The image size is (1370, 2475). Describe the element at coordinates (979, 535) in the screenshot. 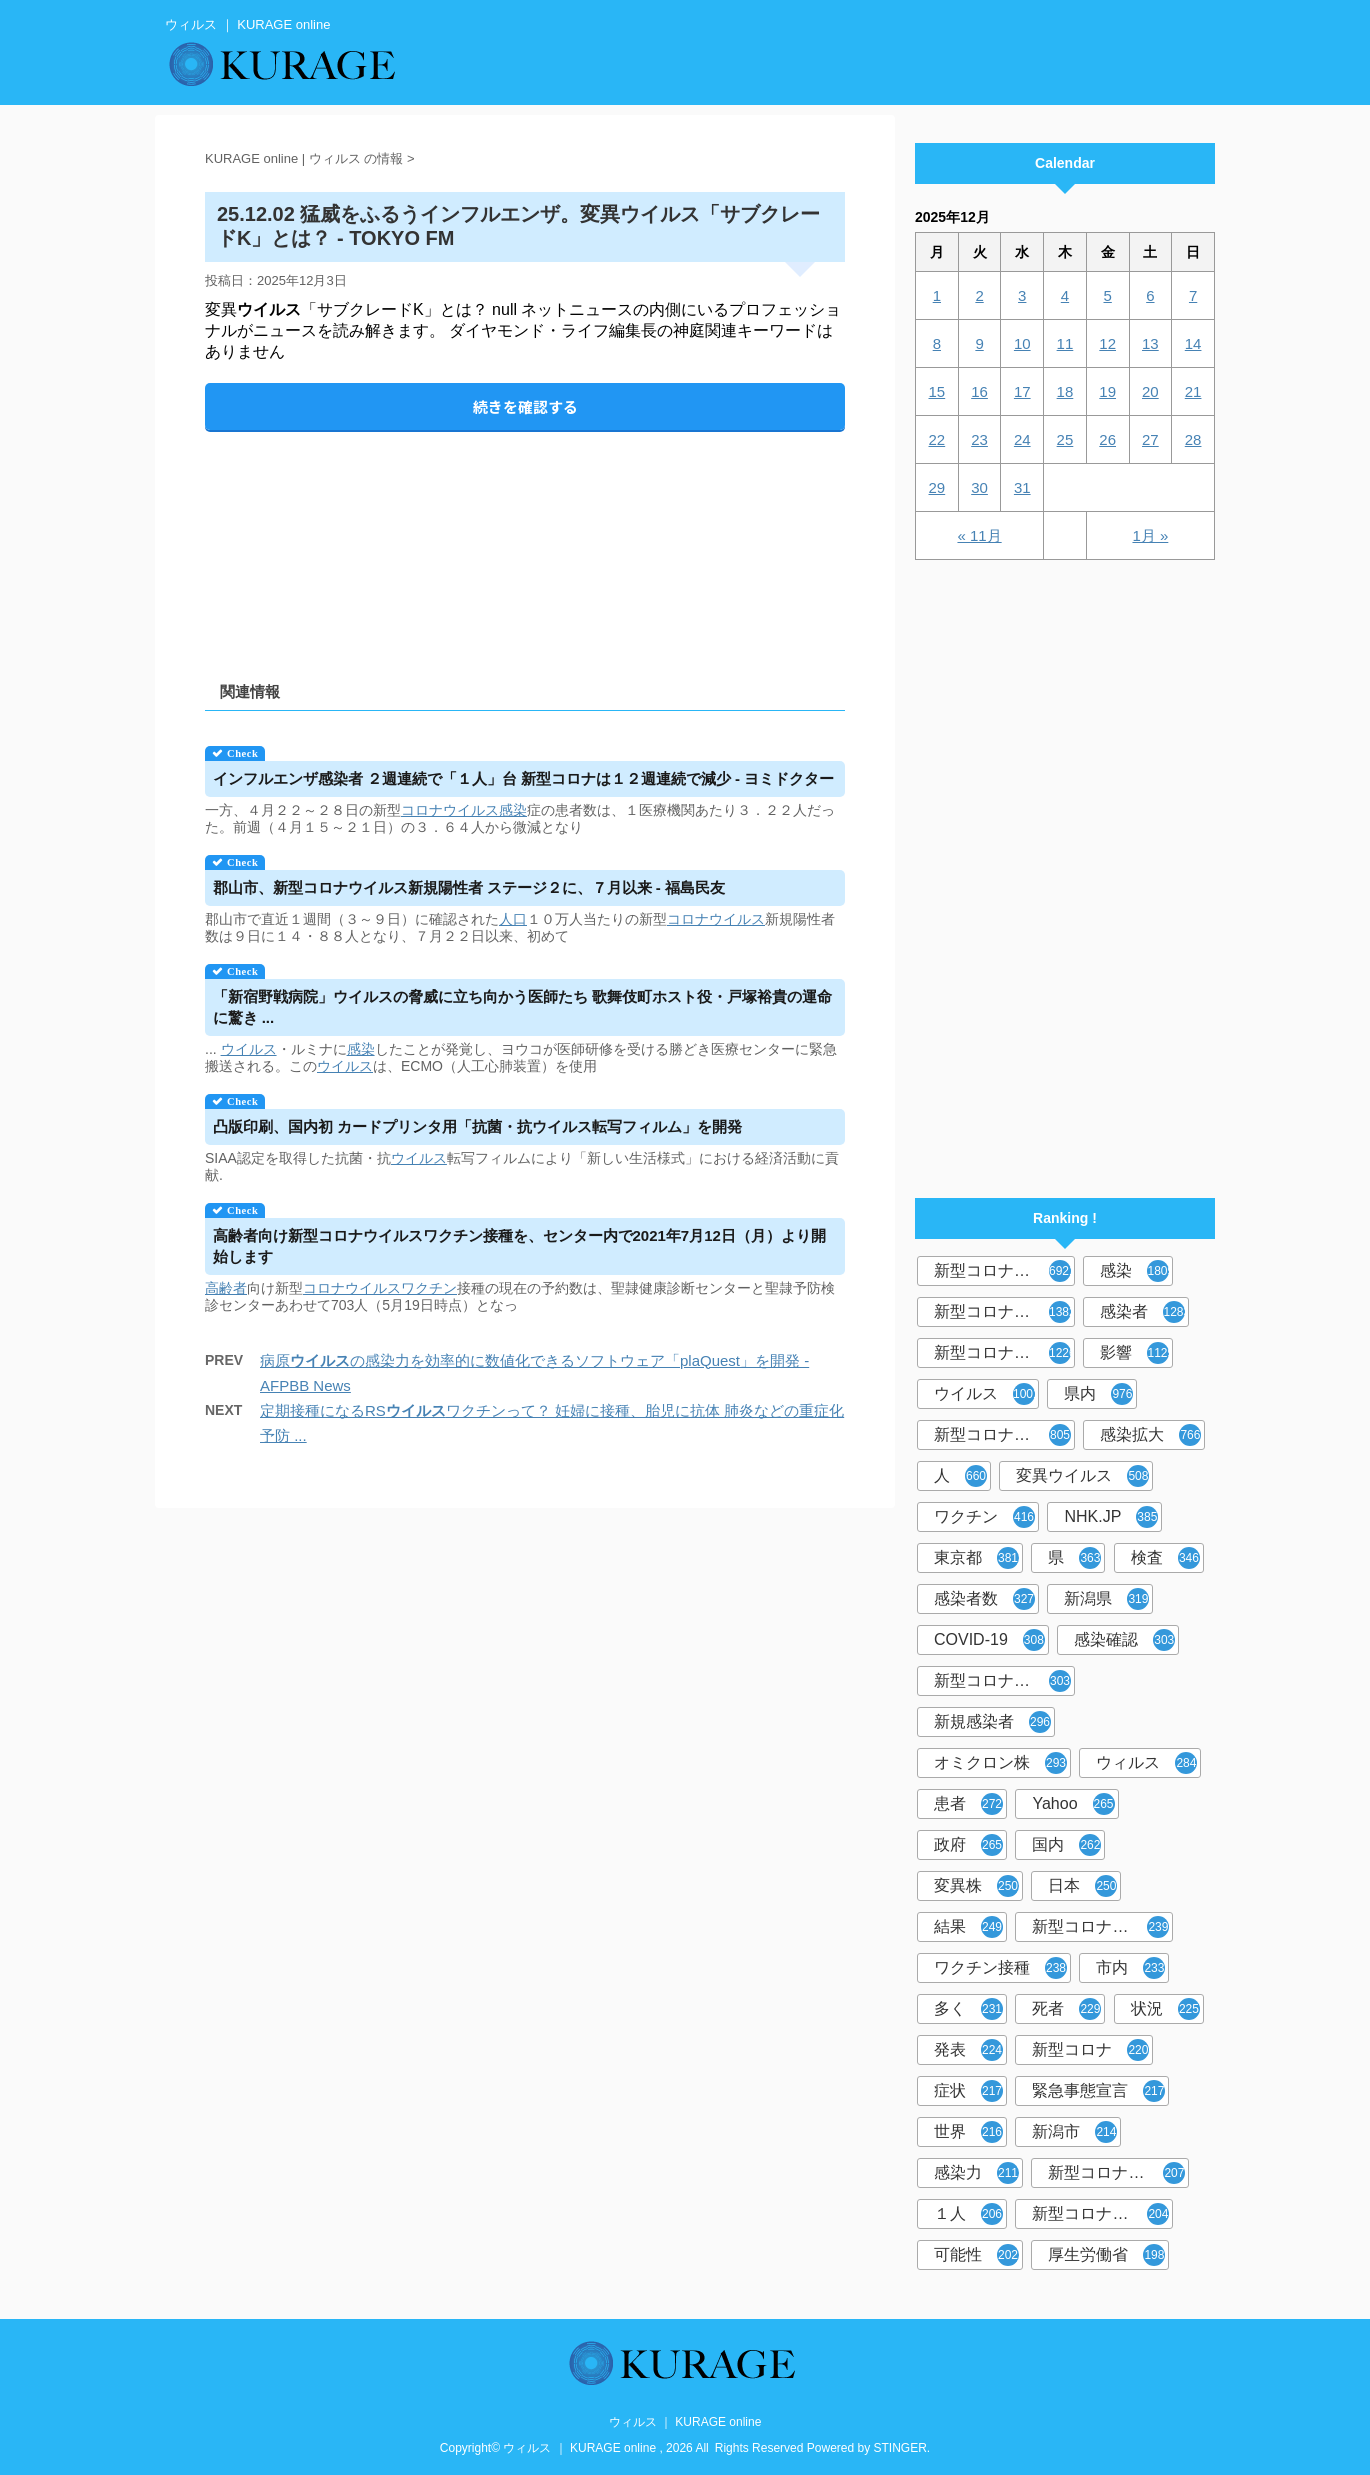

I see `« 11月` at that location.